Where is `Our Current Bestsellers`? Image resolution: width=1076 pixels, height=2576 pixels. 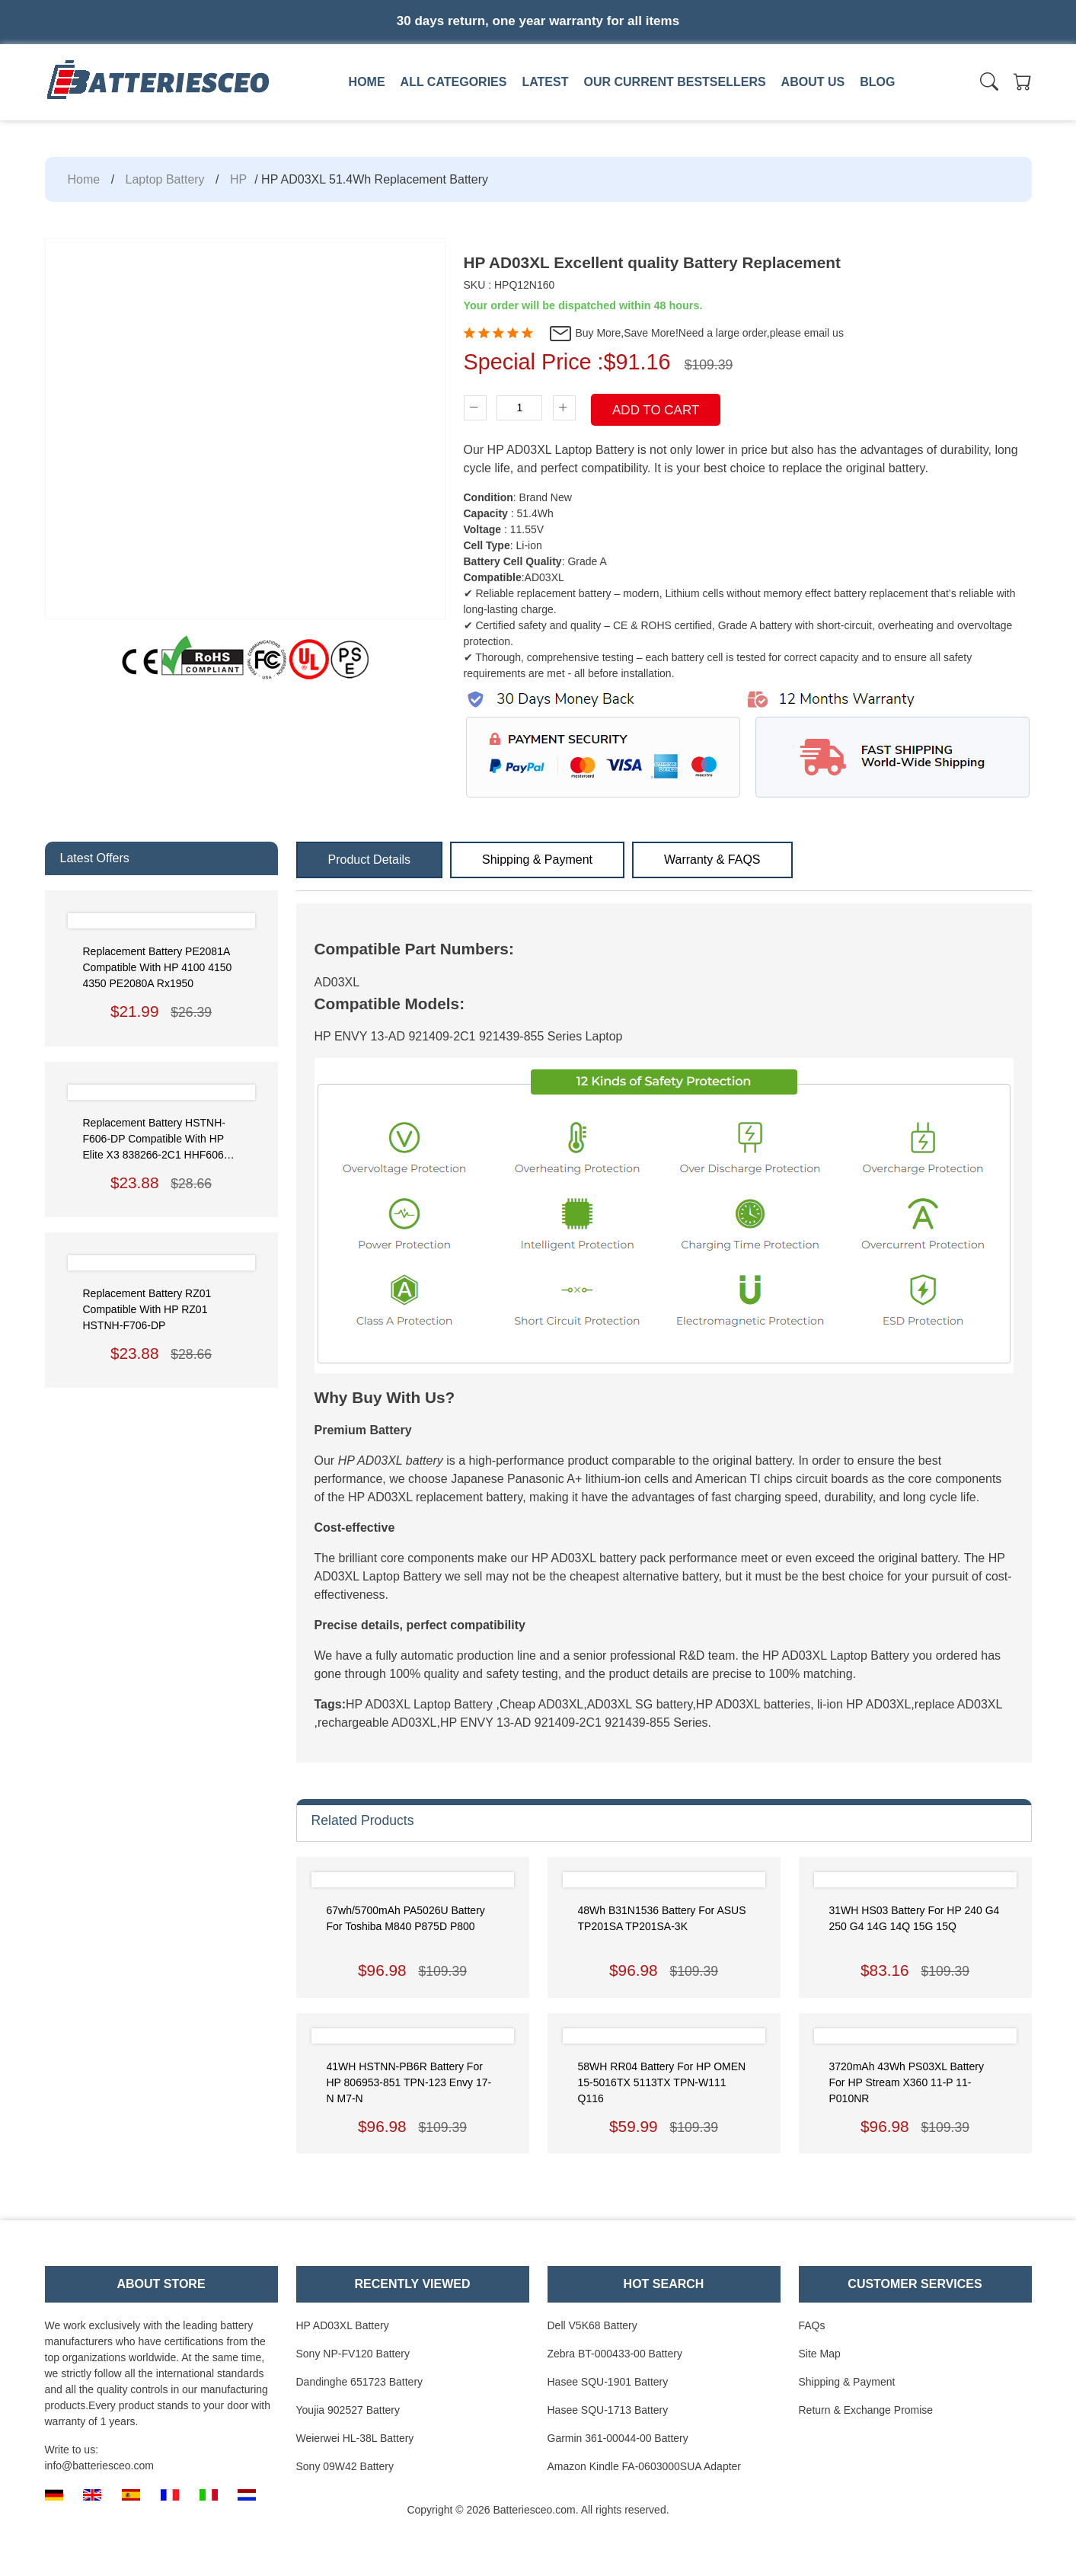 Our Current Bestsellers is located at coordinates (674, 81).